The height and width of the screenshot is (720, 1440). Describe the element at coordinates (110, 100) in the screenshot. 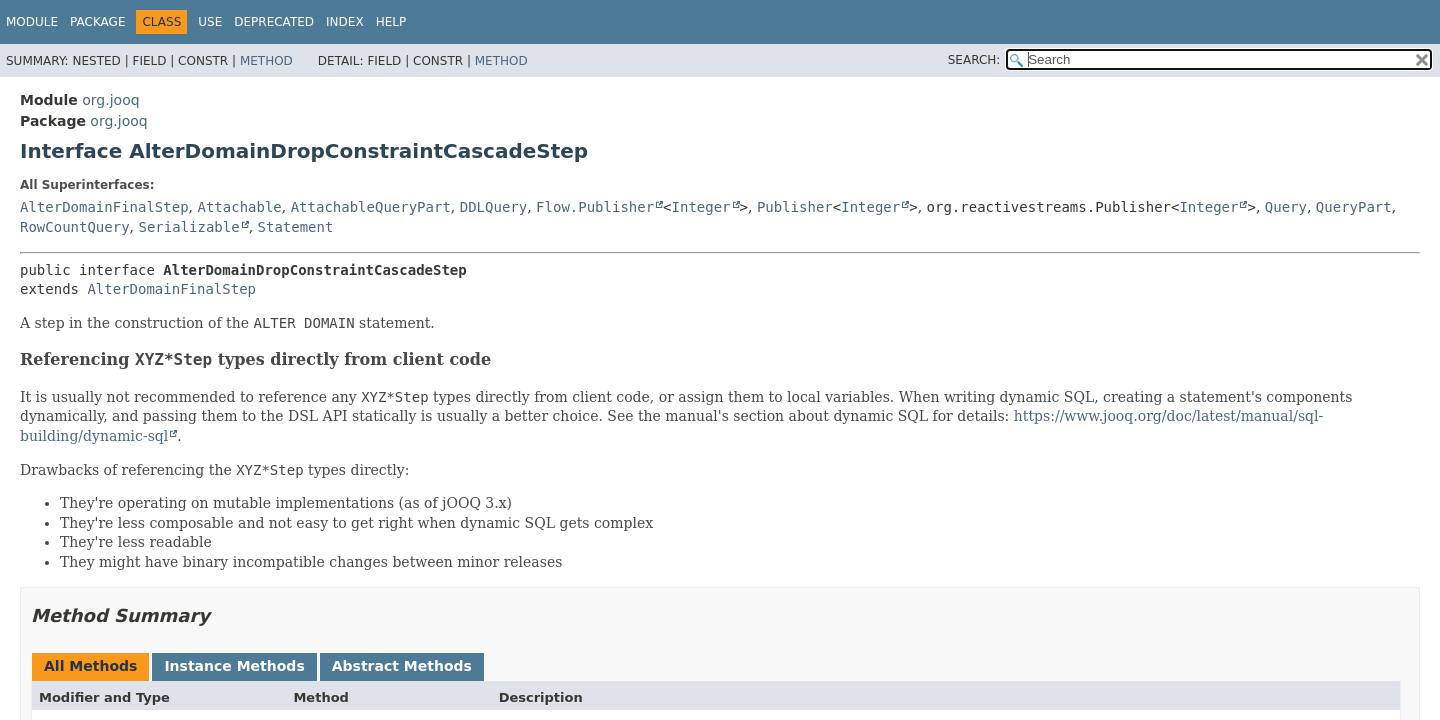

I see `org.jooq` at that location.